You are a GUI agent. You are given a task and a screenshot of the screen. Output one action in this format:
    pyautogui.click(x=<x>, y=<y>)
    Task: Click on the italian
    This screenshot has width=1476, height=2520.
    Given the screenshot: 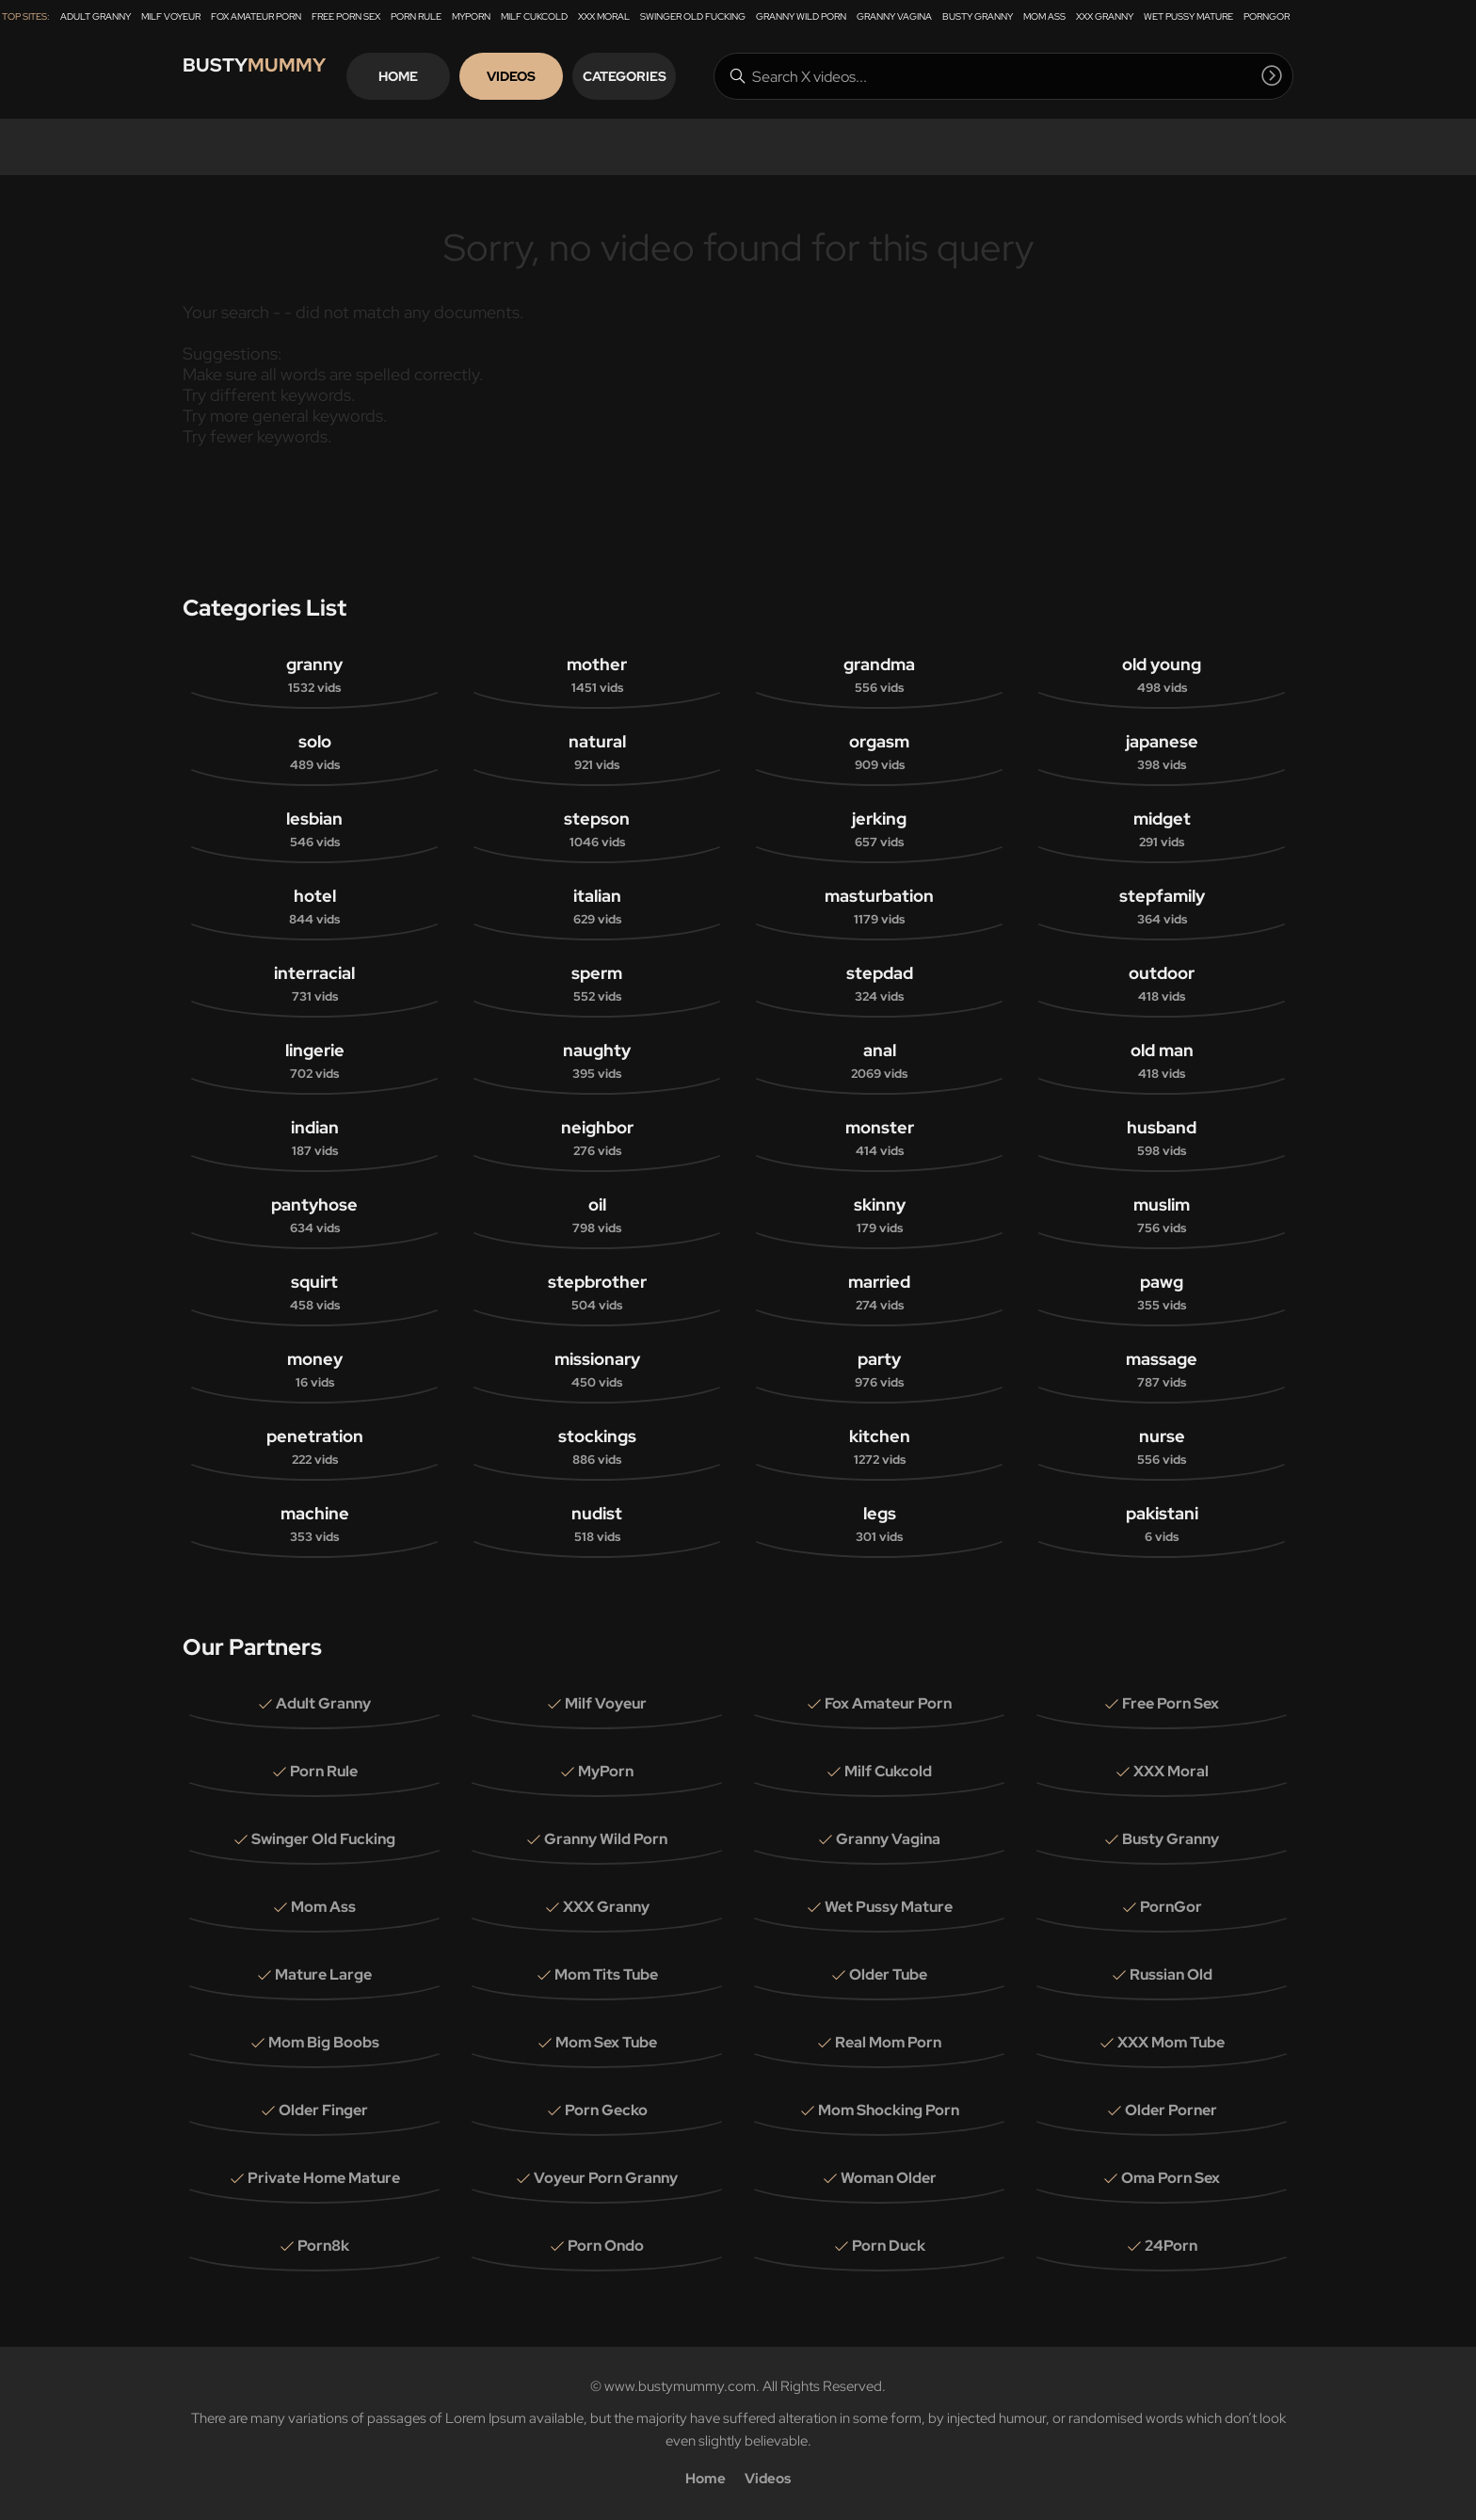 What is the action you would take?
    pyautogui.click(x=597, y=907)
    